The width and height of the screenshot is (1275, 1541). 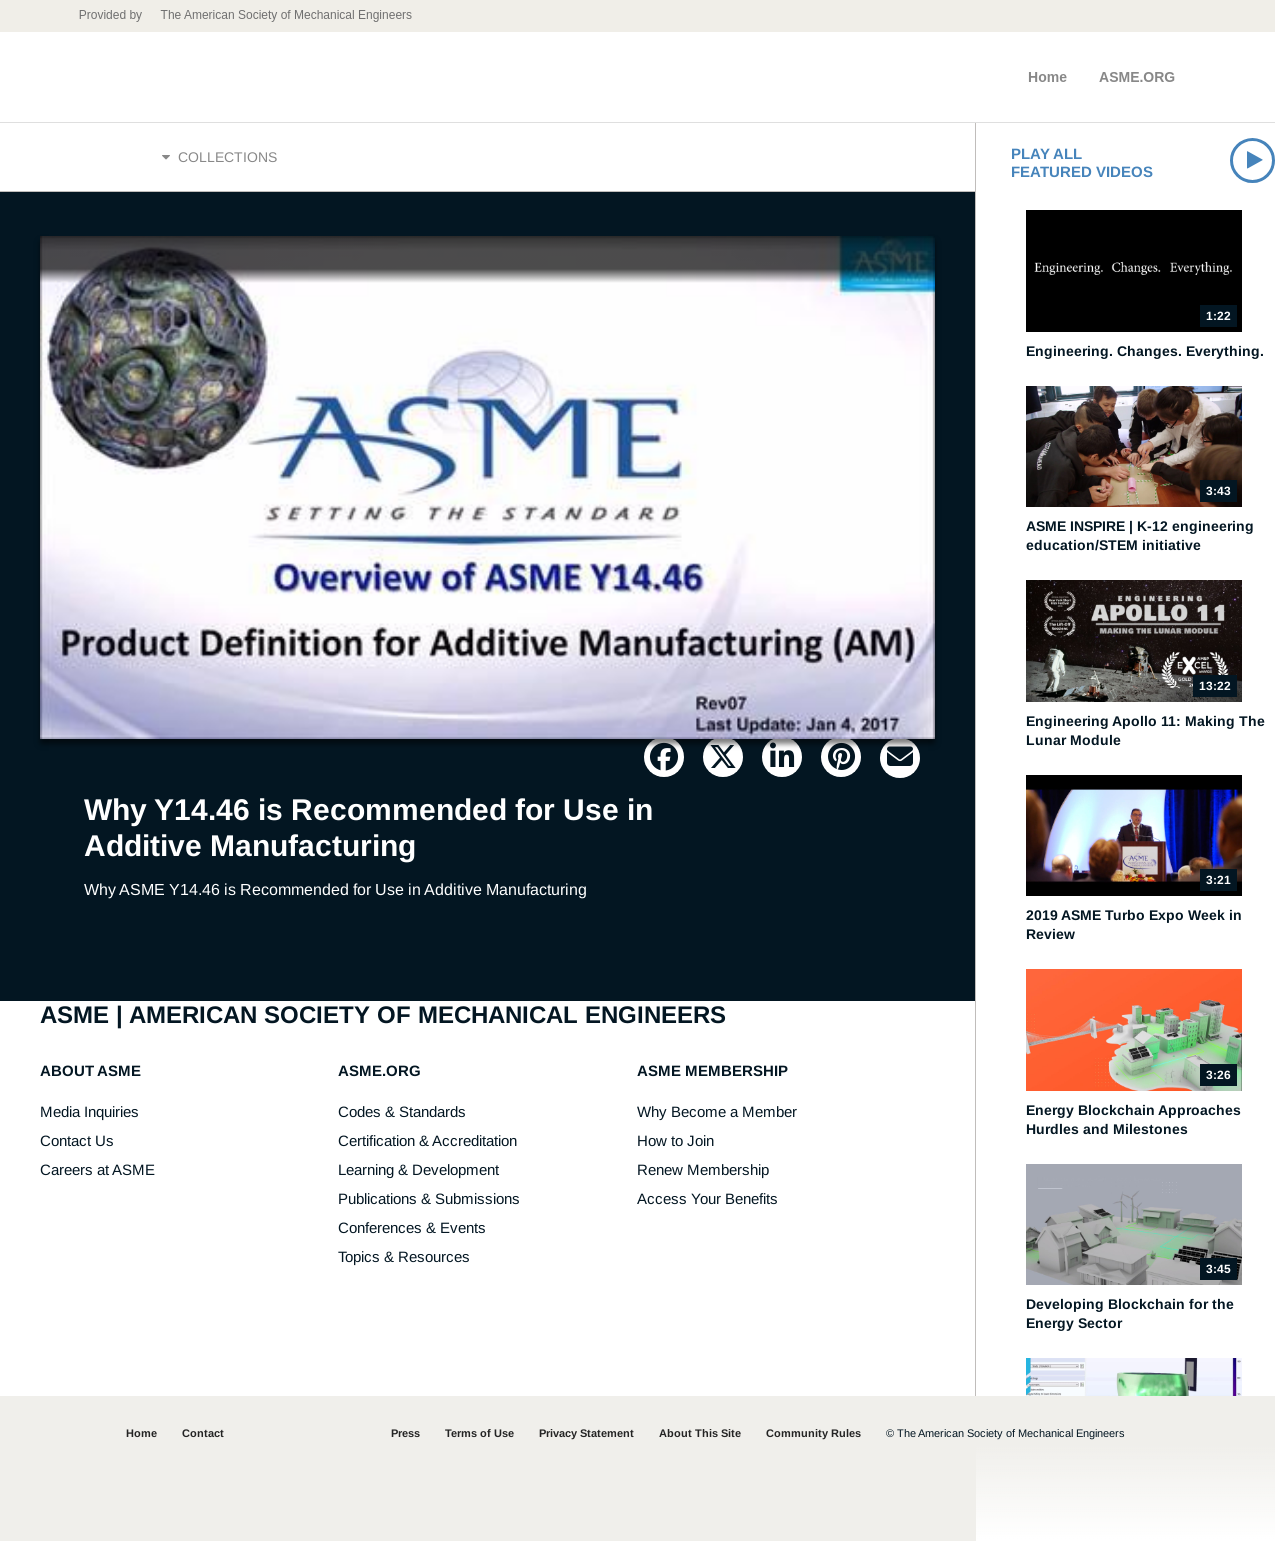 What do you see at coordinates (89, 1111) in the screenshot?
I see `Media Inquiries` at bounding box center [89, 1111].